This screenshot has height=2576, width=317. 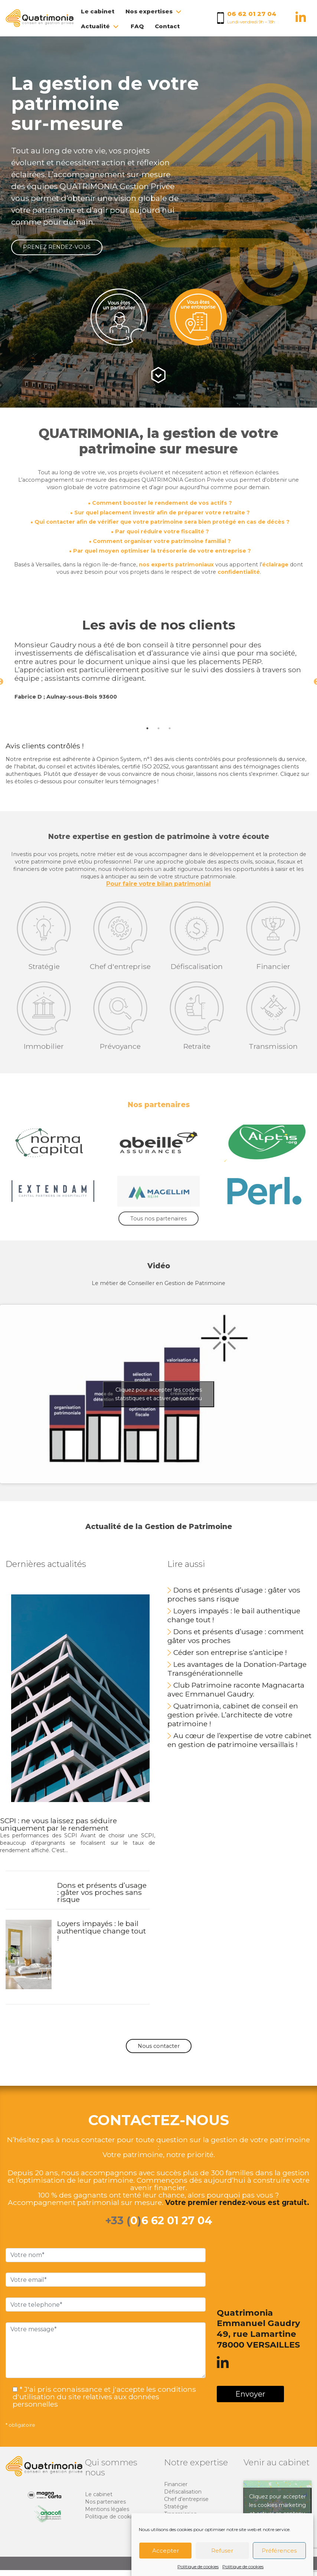 What do you see at coordinates (137, 26) in the screenshot?
I see `FAQ` at bounding box center [137, 26].